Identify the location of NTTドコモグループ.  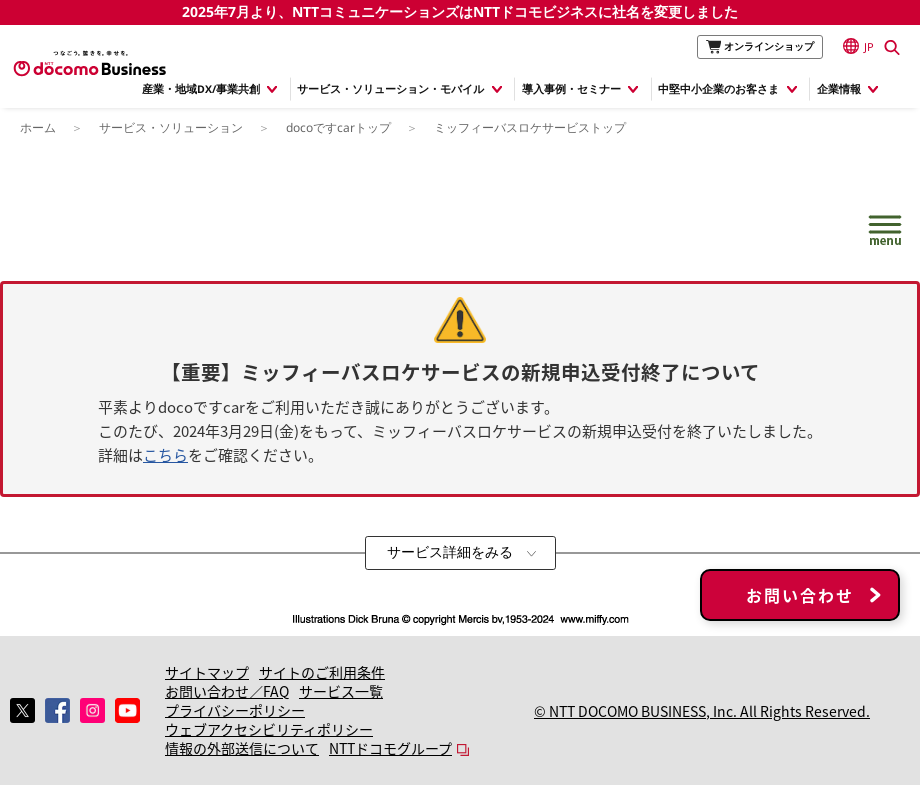
(390, 748).